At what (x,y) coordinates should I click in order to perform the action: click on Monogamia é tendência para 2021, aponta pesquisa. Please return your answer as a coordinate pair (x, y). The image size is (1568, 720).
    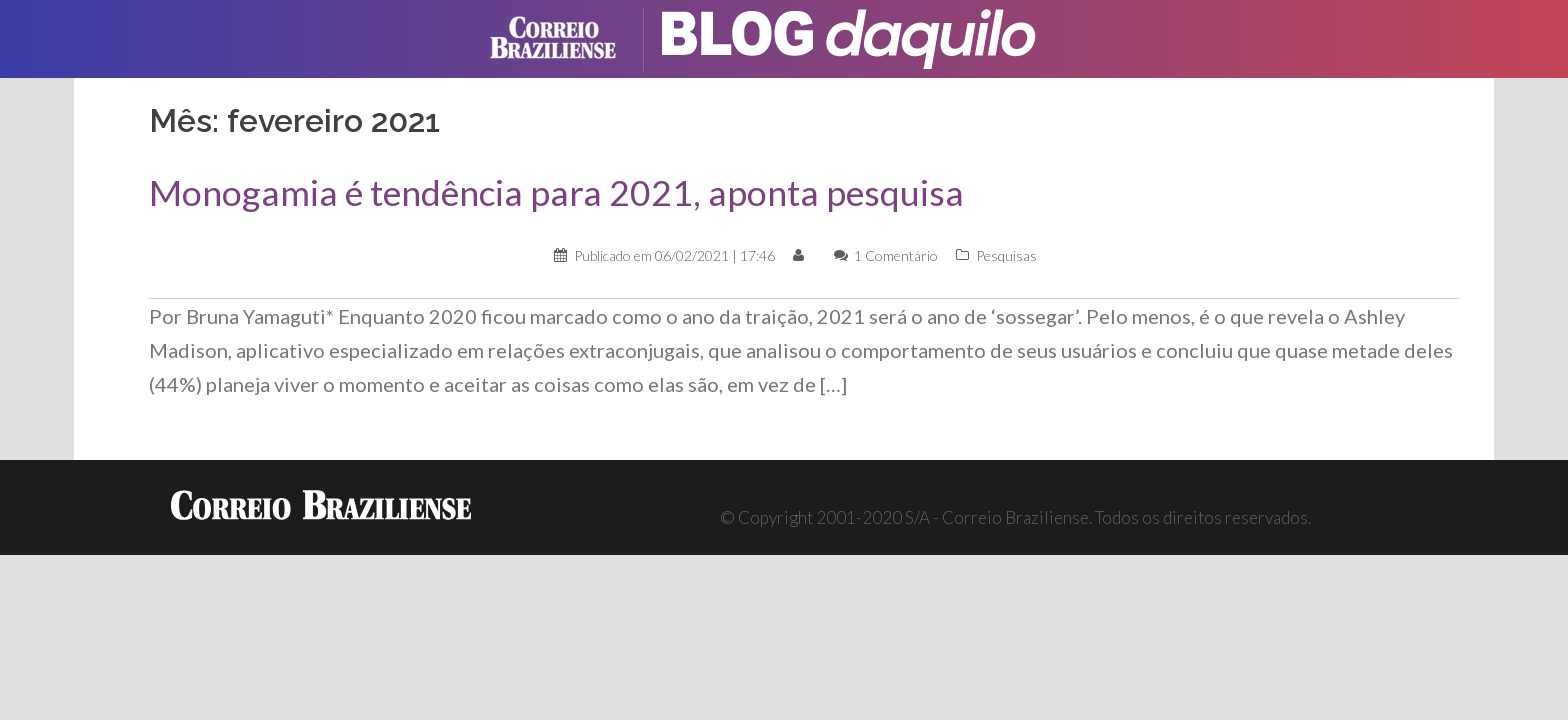
    Looking at the image, I should click on (556, 192).